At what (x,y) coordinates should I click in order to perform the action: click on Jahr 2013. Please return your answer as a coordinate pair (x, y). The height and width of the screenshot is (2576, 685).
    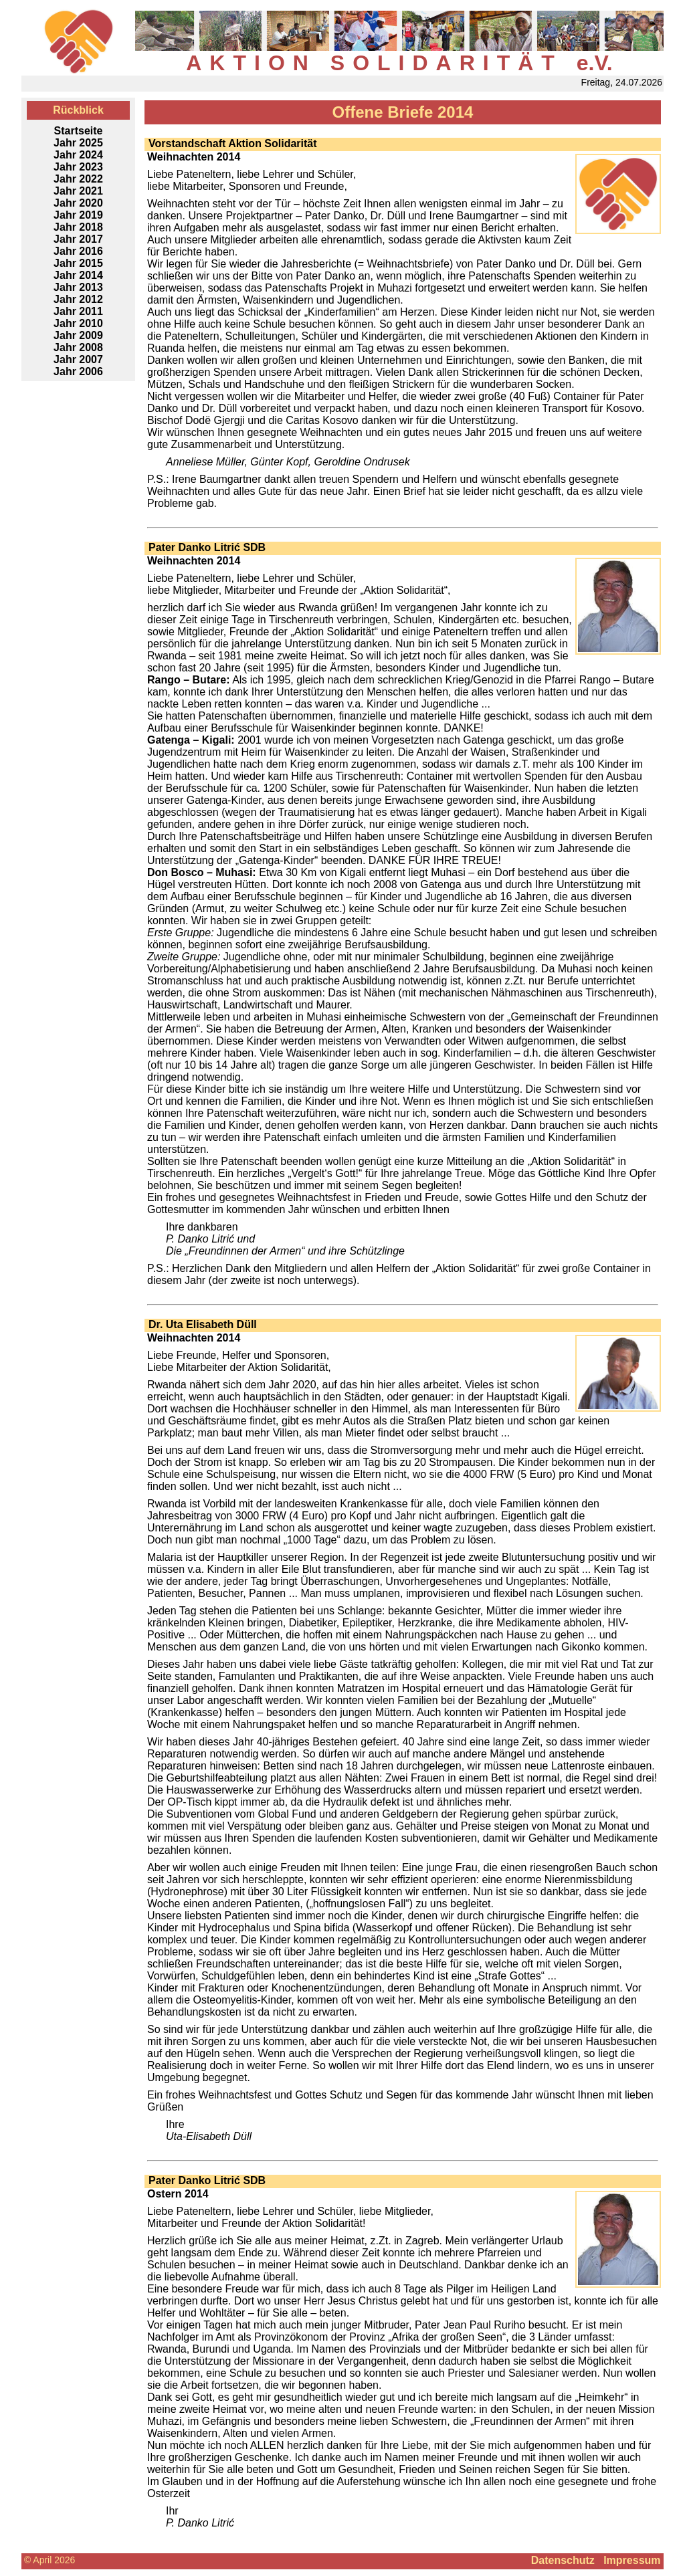
    Looking at the image, I should click on (78, 287).